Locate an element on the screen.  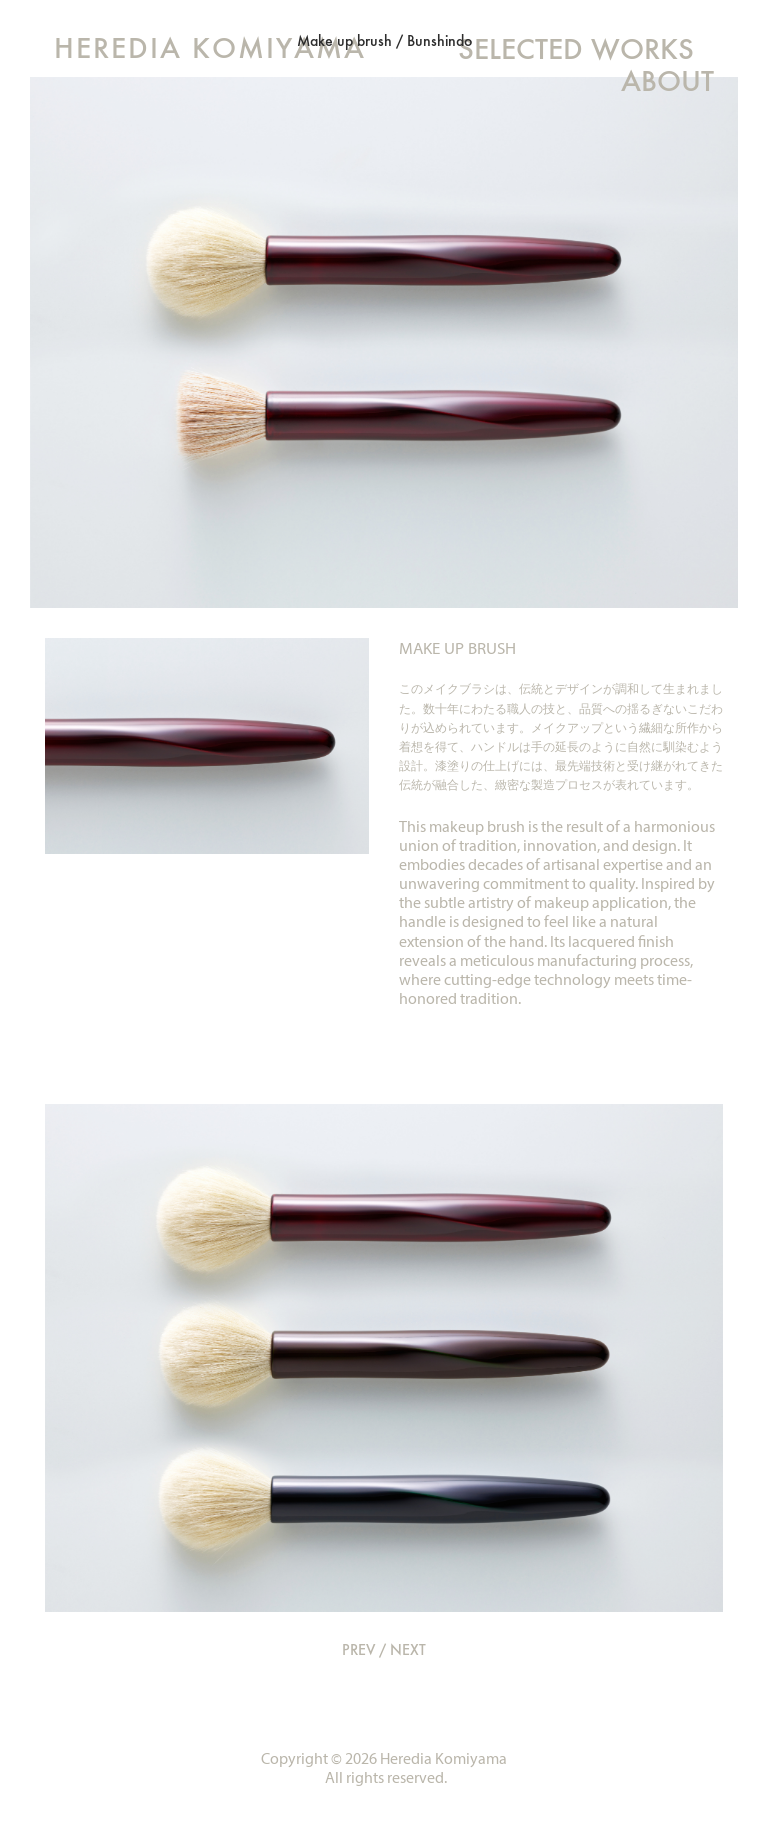
MAKE UP BRUSH is located at coordinates (457, 648).